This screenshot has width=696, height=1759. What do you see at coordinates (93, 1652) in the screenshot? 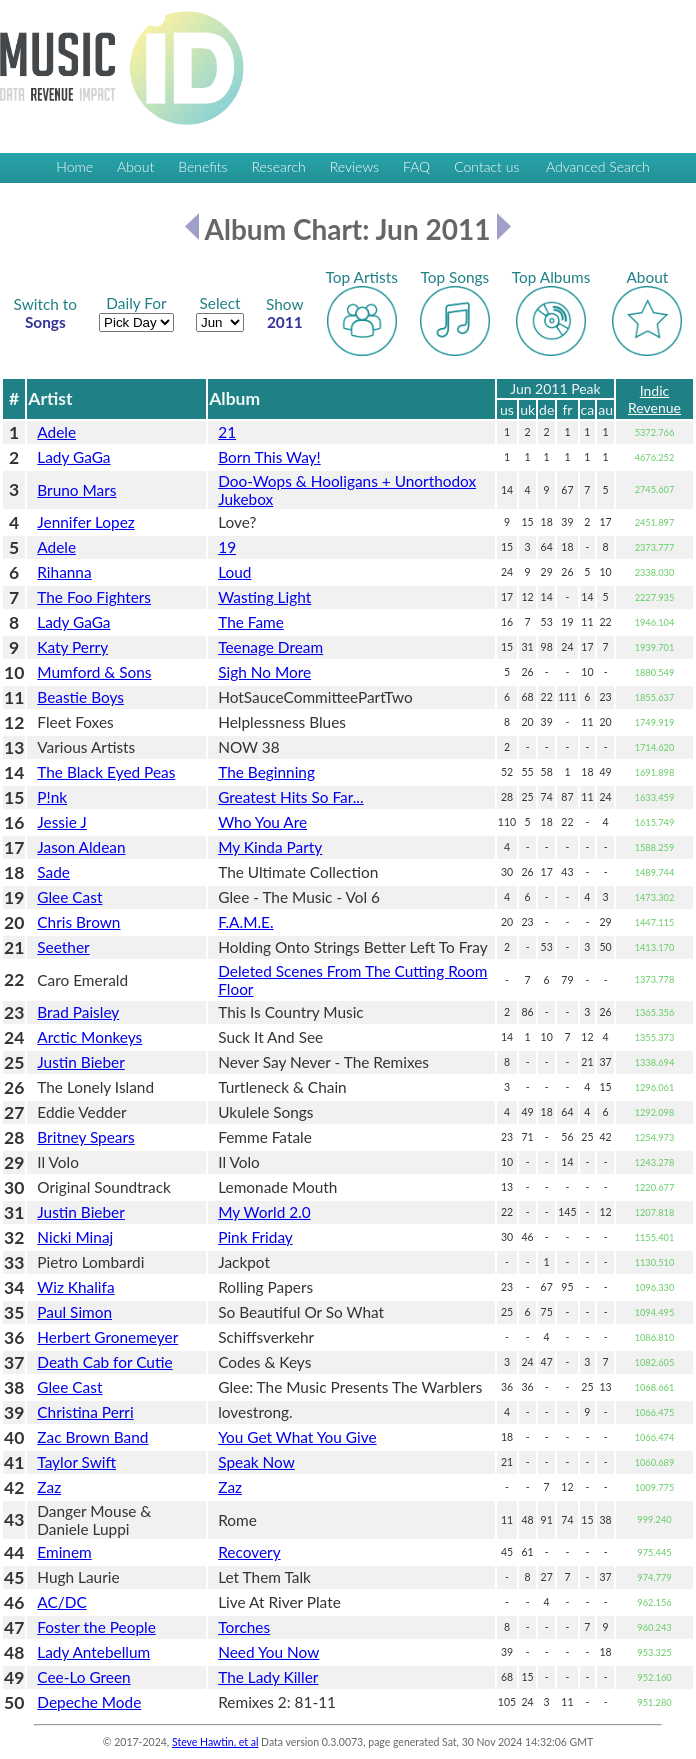
I see `Lady Antebellum` at bounding box center [93, 1652].